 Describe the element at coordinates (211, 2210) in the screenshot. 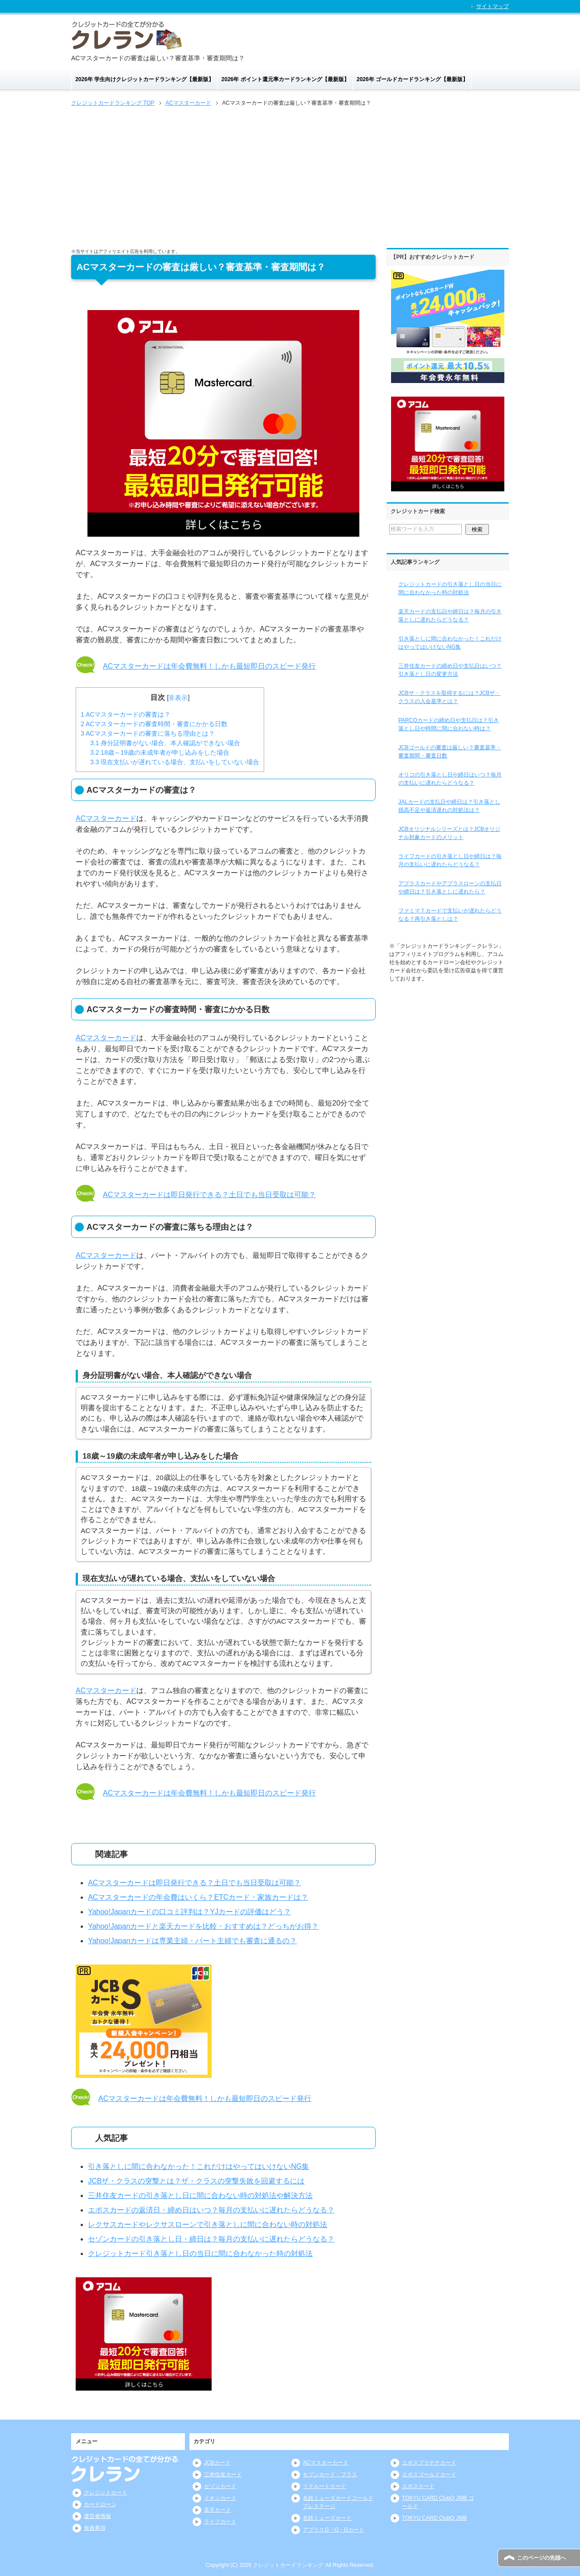

I see `エポスカードの返済日・締め日はいつ？毎月の支払いに遅れたらどうなる？` at that location.